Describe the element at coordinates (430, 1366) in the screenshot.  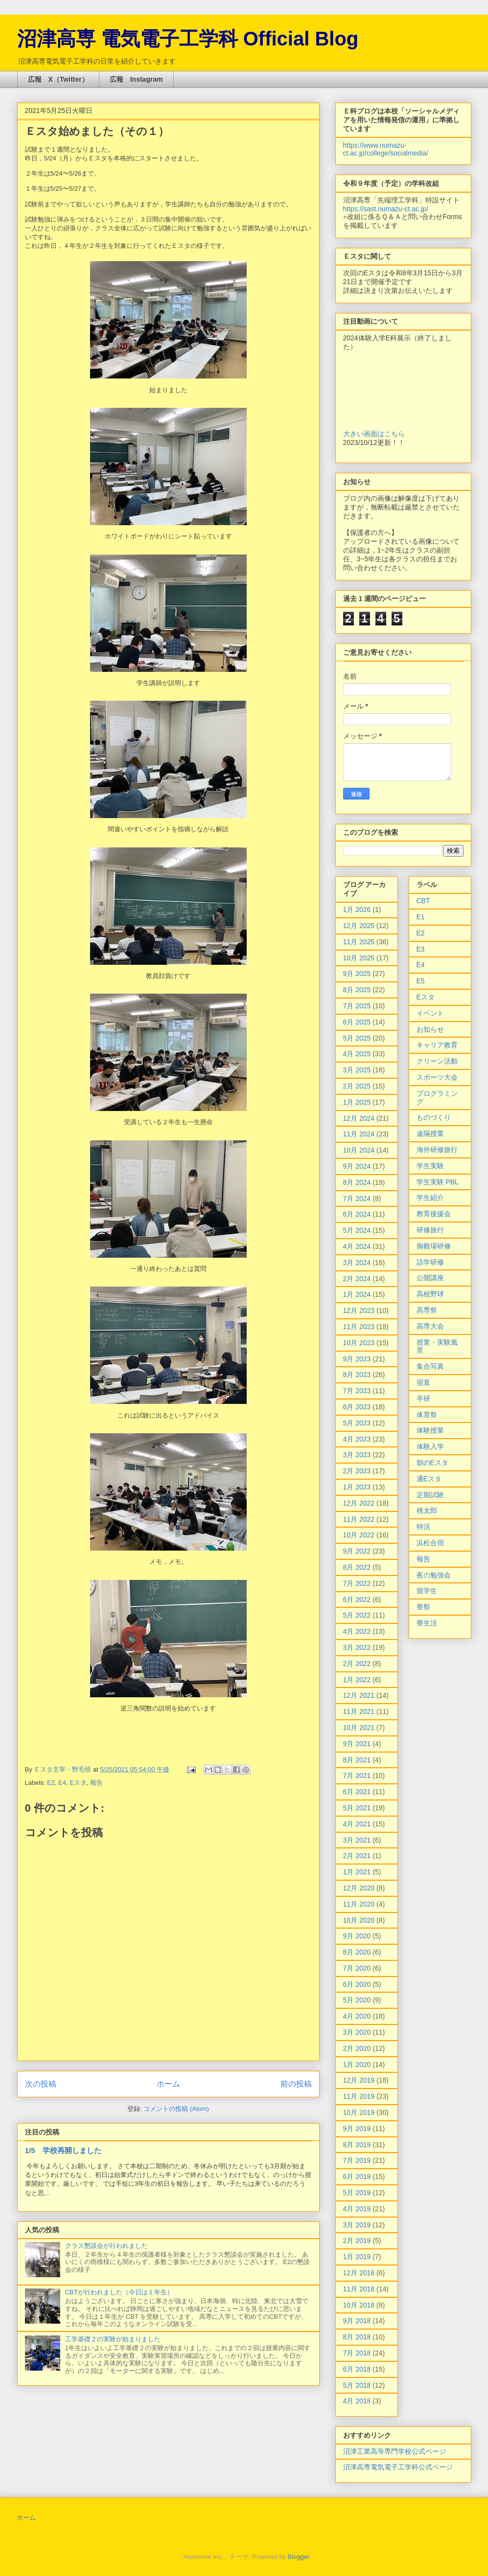
I see `集合写真` at that location.